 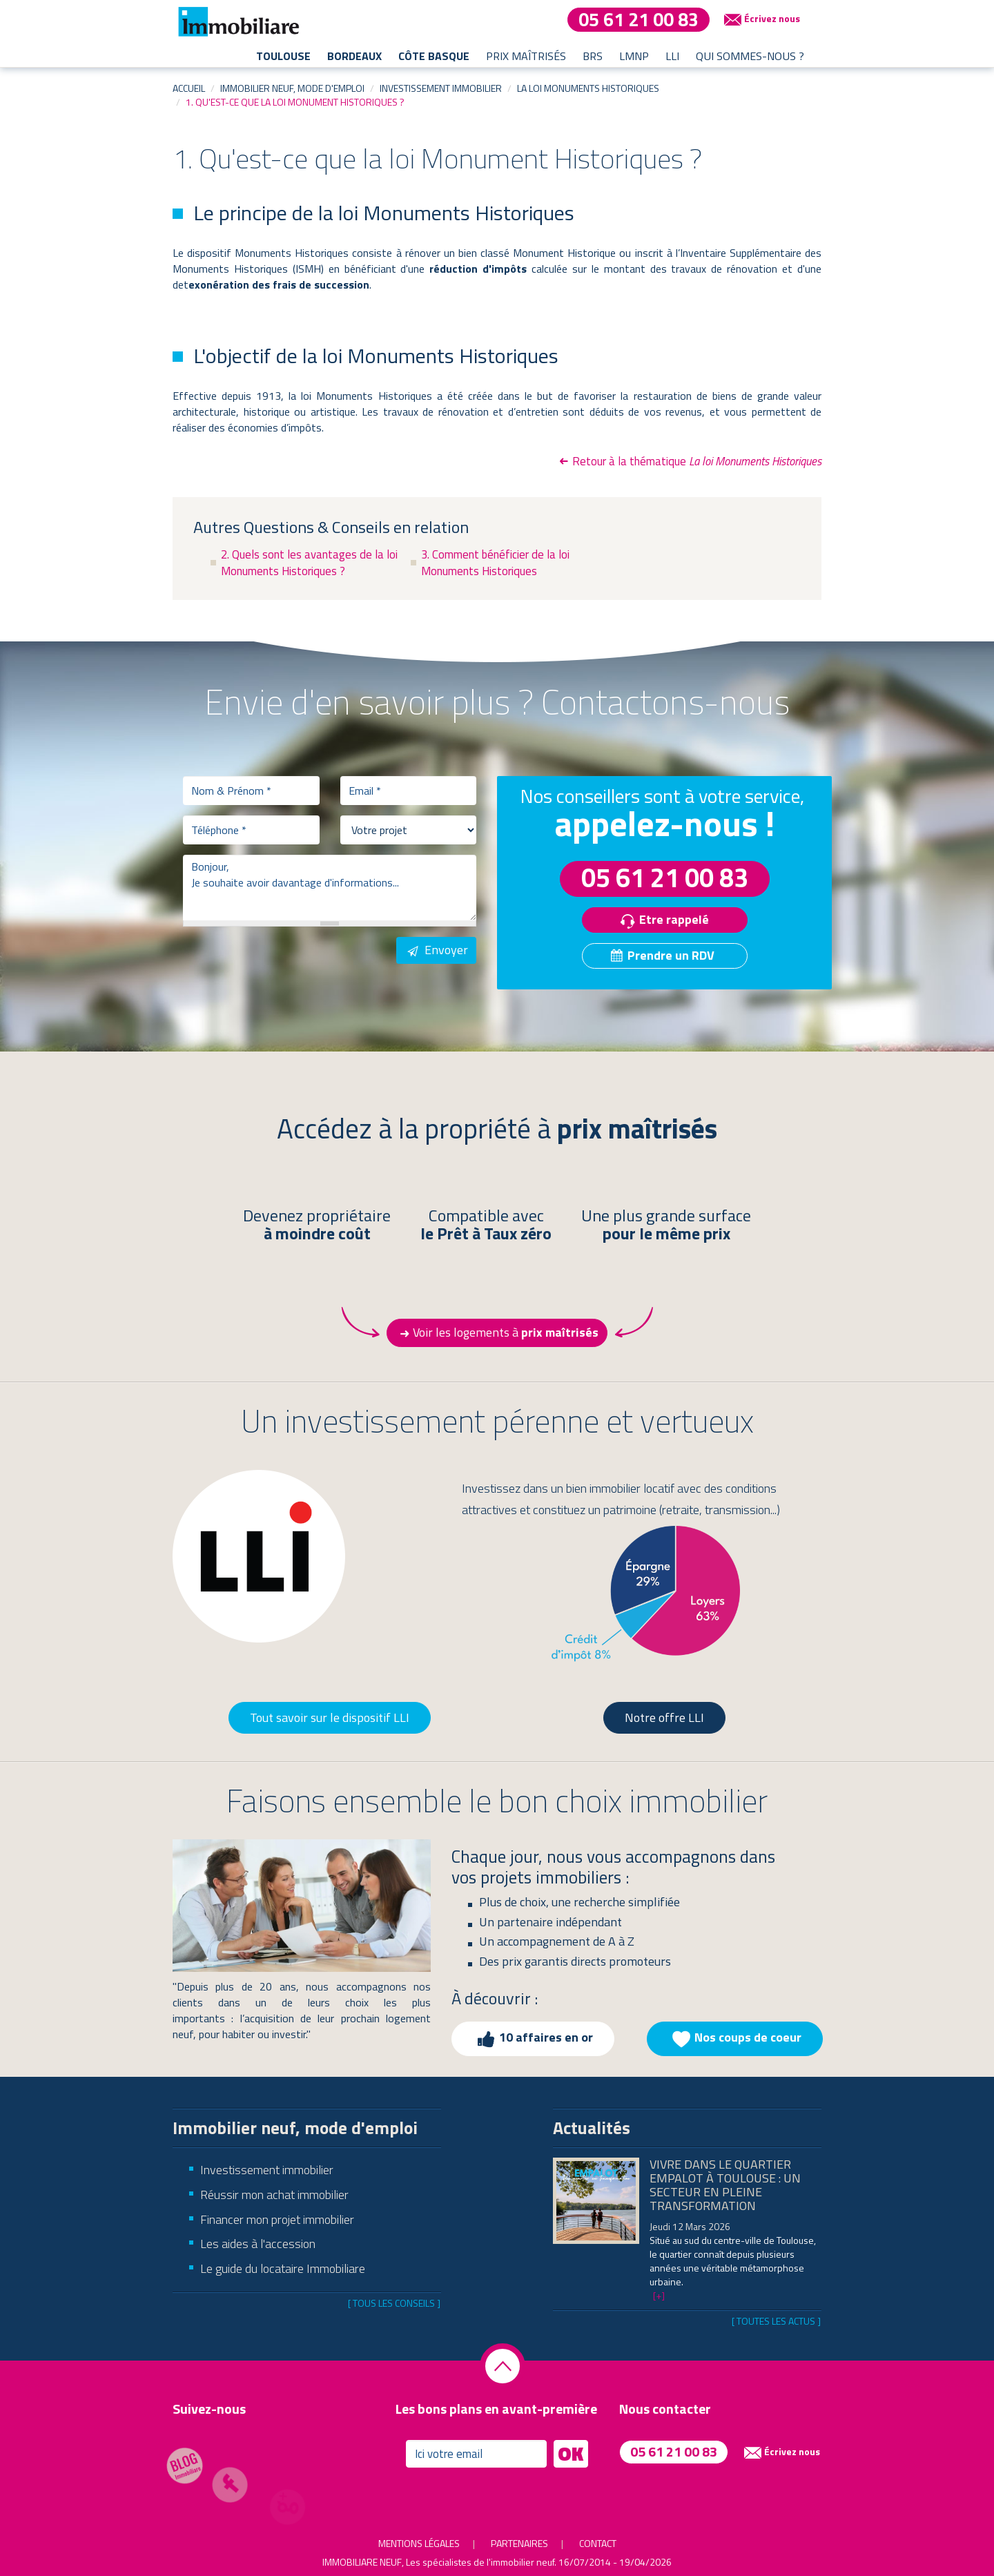 I want to click on Etre rappelé, so click(x=661, y=920).